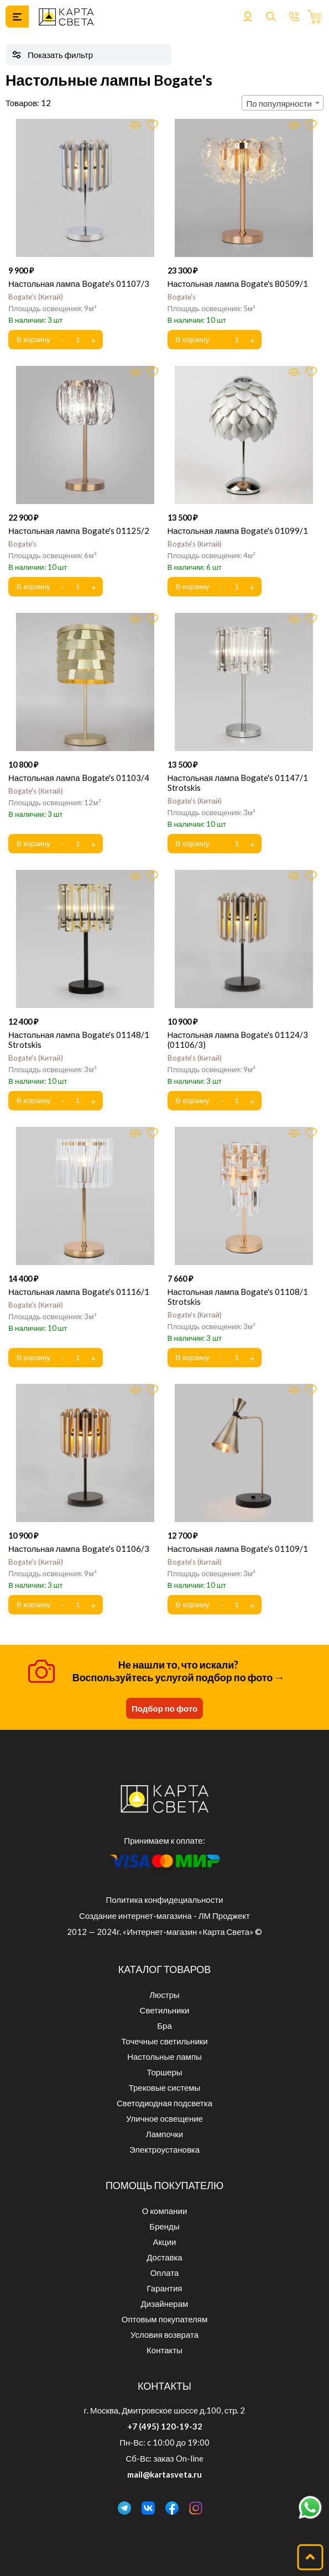 Image resolution: width=329 pixels, height=2576 pixels. I want to click on Bogate's, so click(35, 296).